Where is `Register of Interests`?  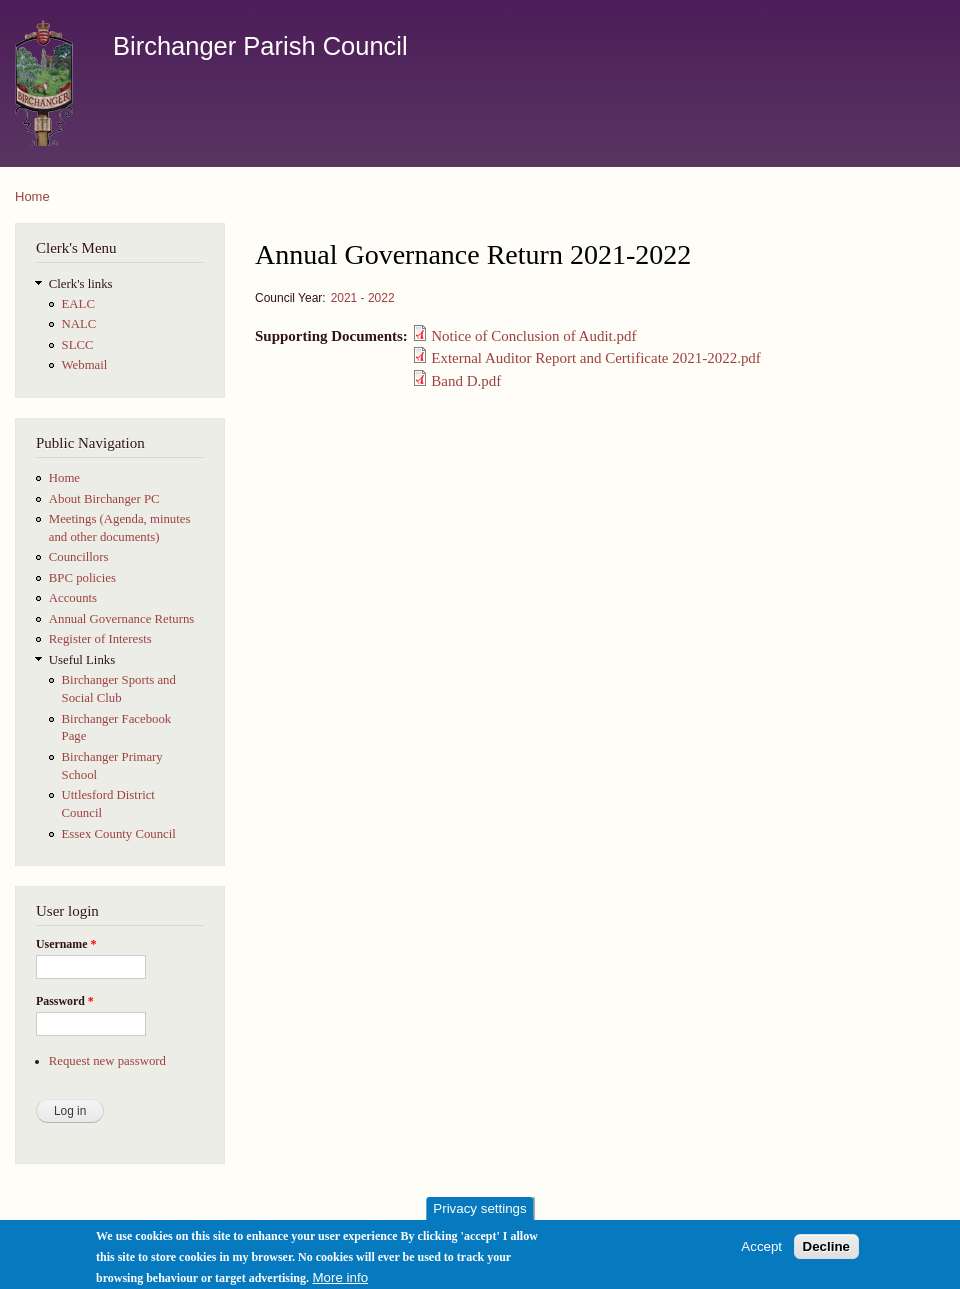
Register of Interests is located at coordinates (100, 639).